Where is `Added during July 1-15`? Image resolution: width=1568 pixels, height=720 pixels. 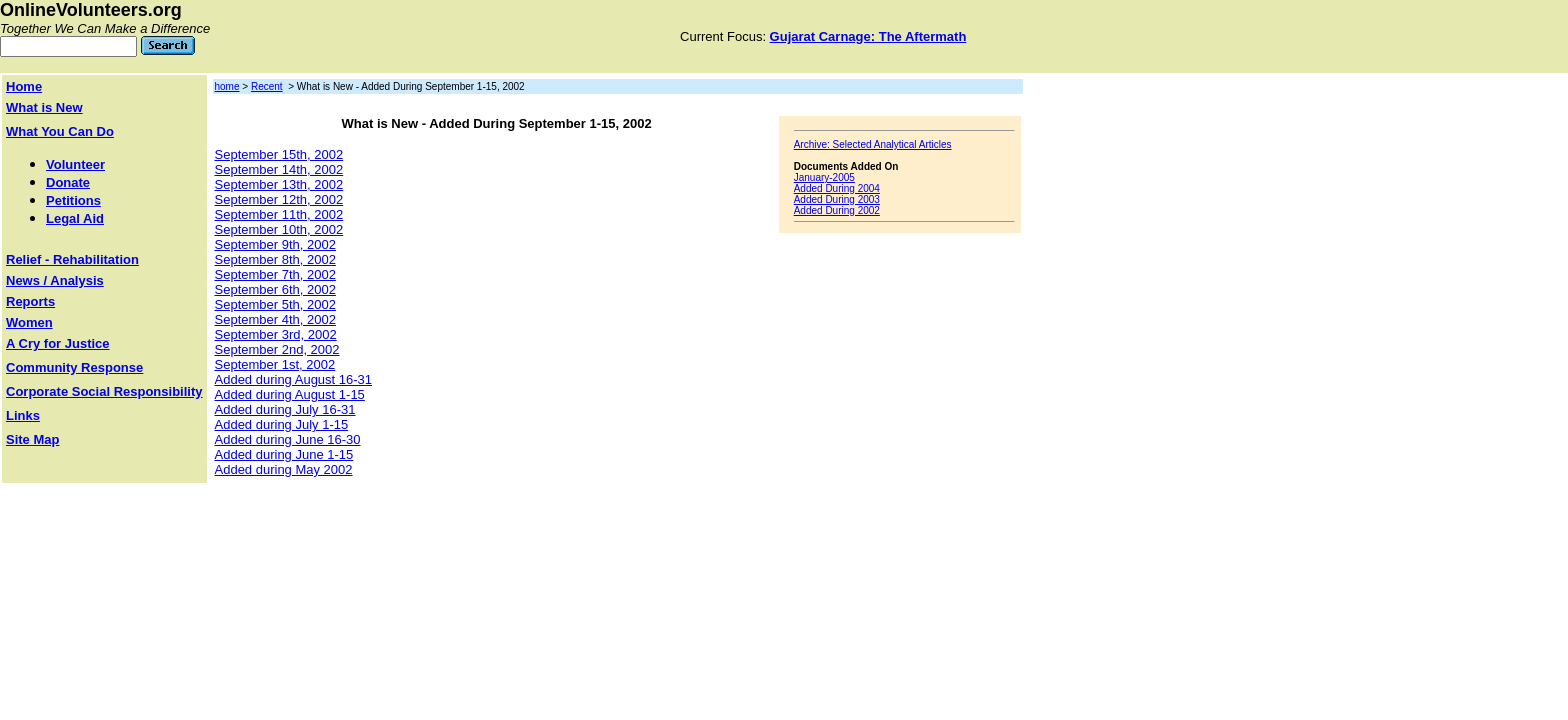
Added during July 1-15 is located at coordinates (282, 424).